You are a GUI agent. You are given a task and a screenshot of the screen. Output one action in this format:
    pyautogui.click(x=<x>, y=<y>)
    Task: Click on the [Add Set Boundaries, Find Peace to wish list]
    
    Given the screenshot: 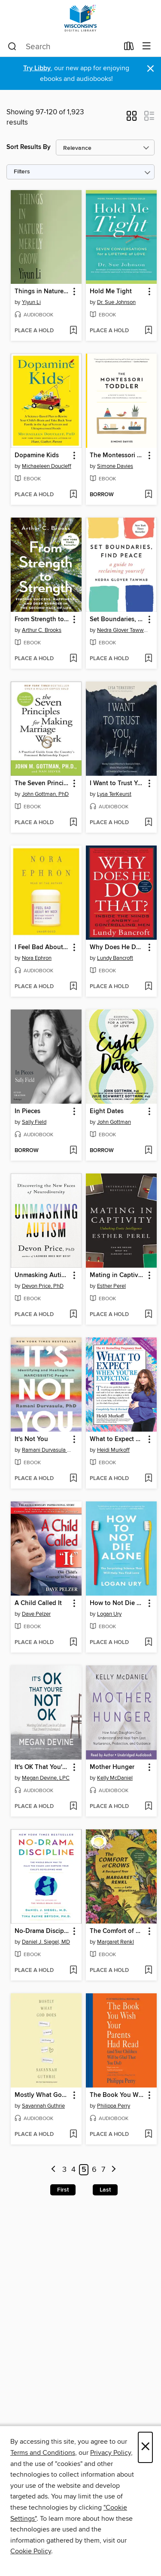 What is the action you would take?
    pyautogui.click(x=148, y=658)
    